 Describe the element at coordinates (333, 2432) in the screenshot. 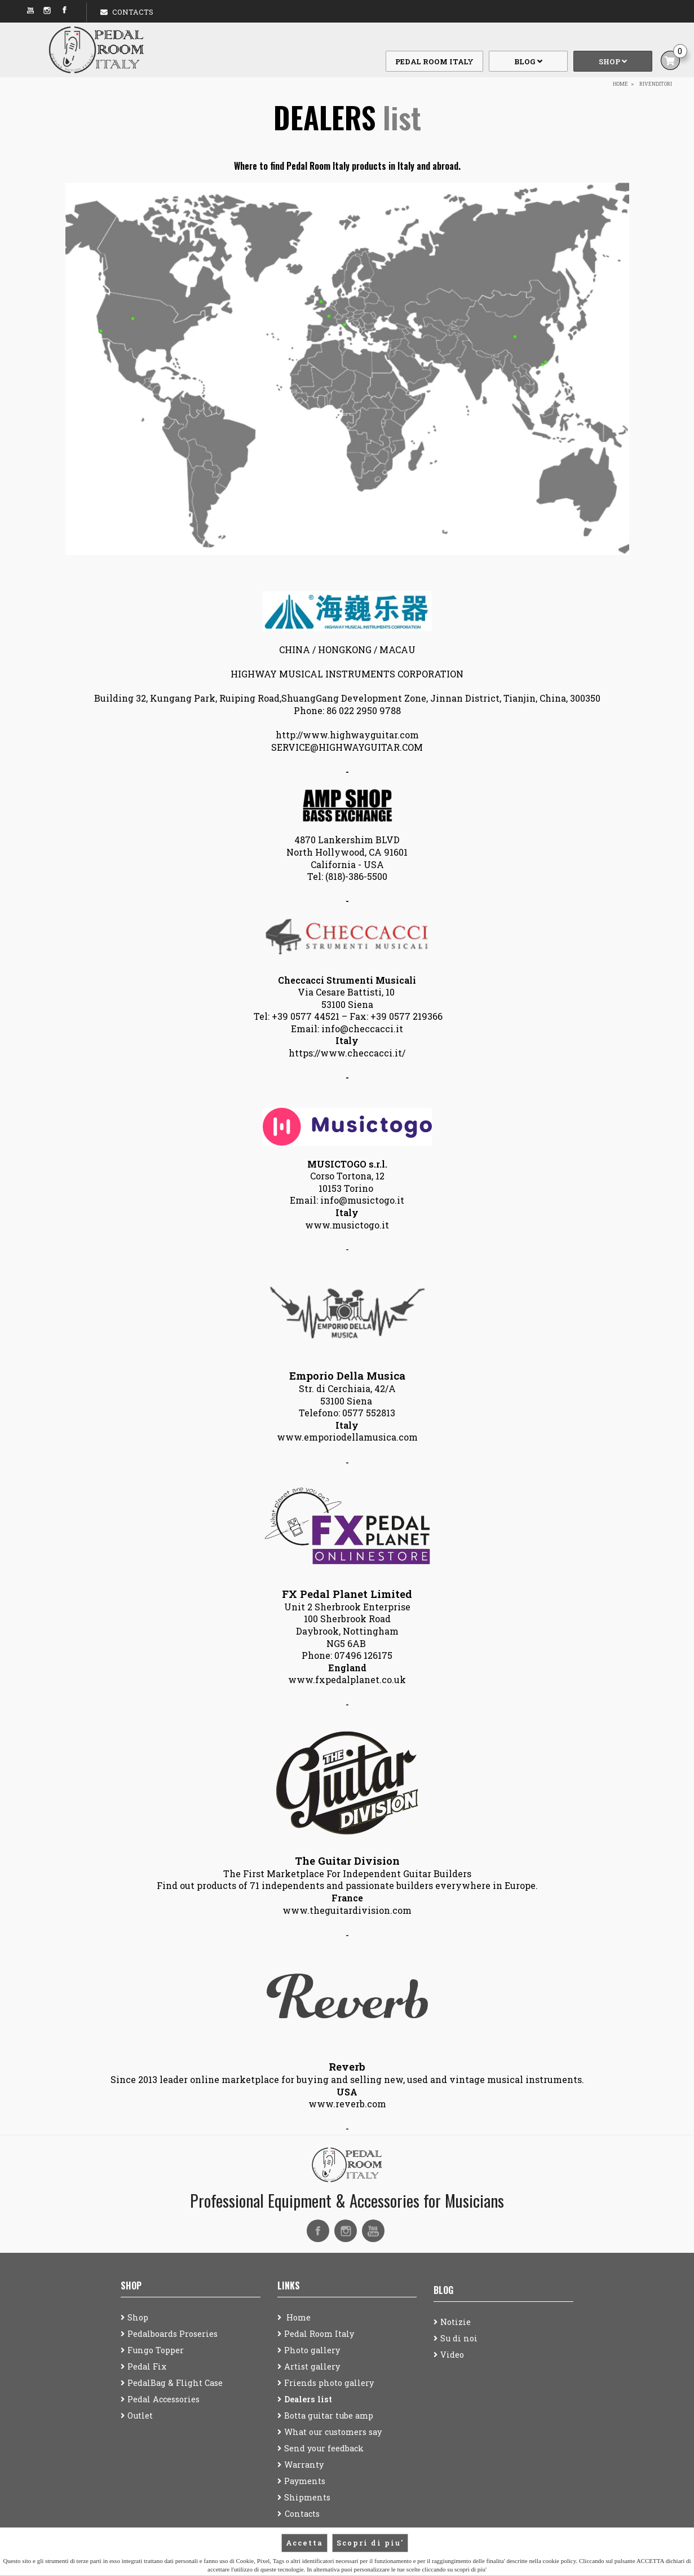

I see `What our customers say` at that location.